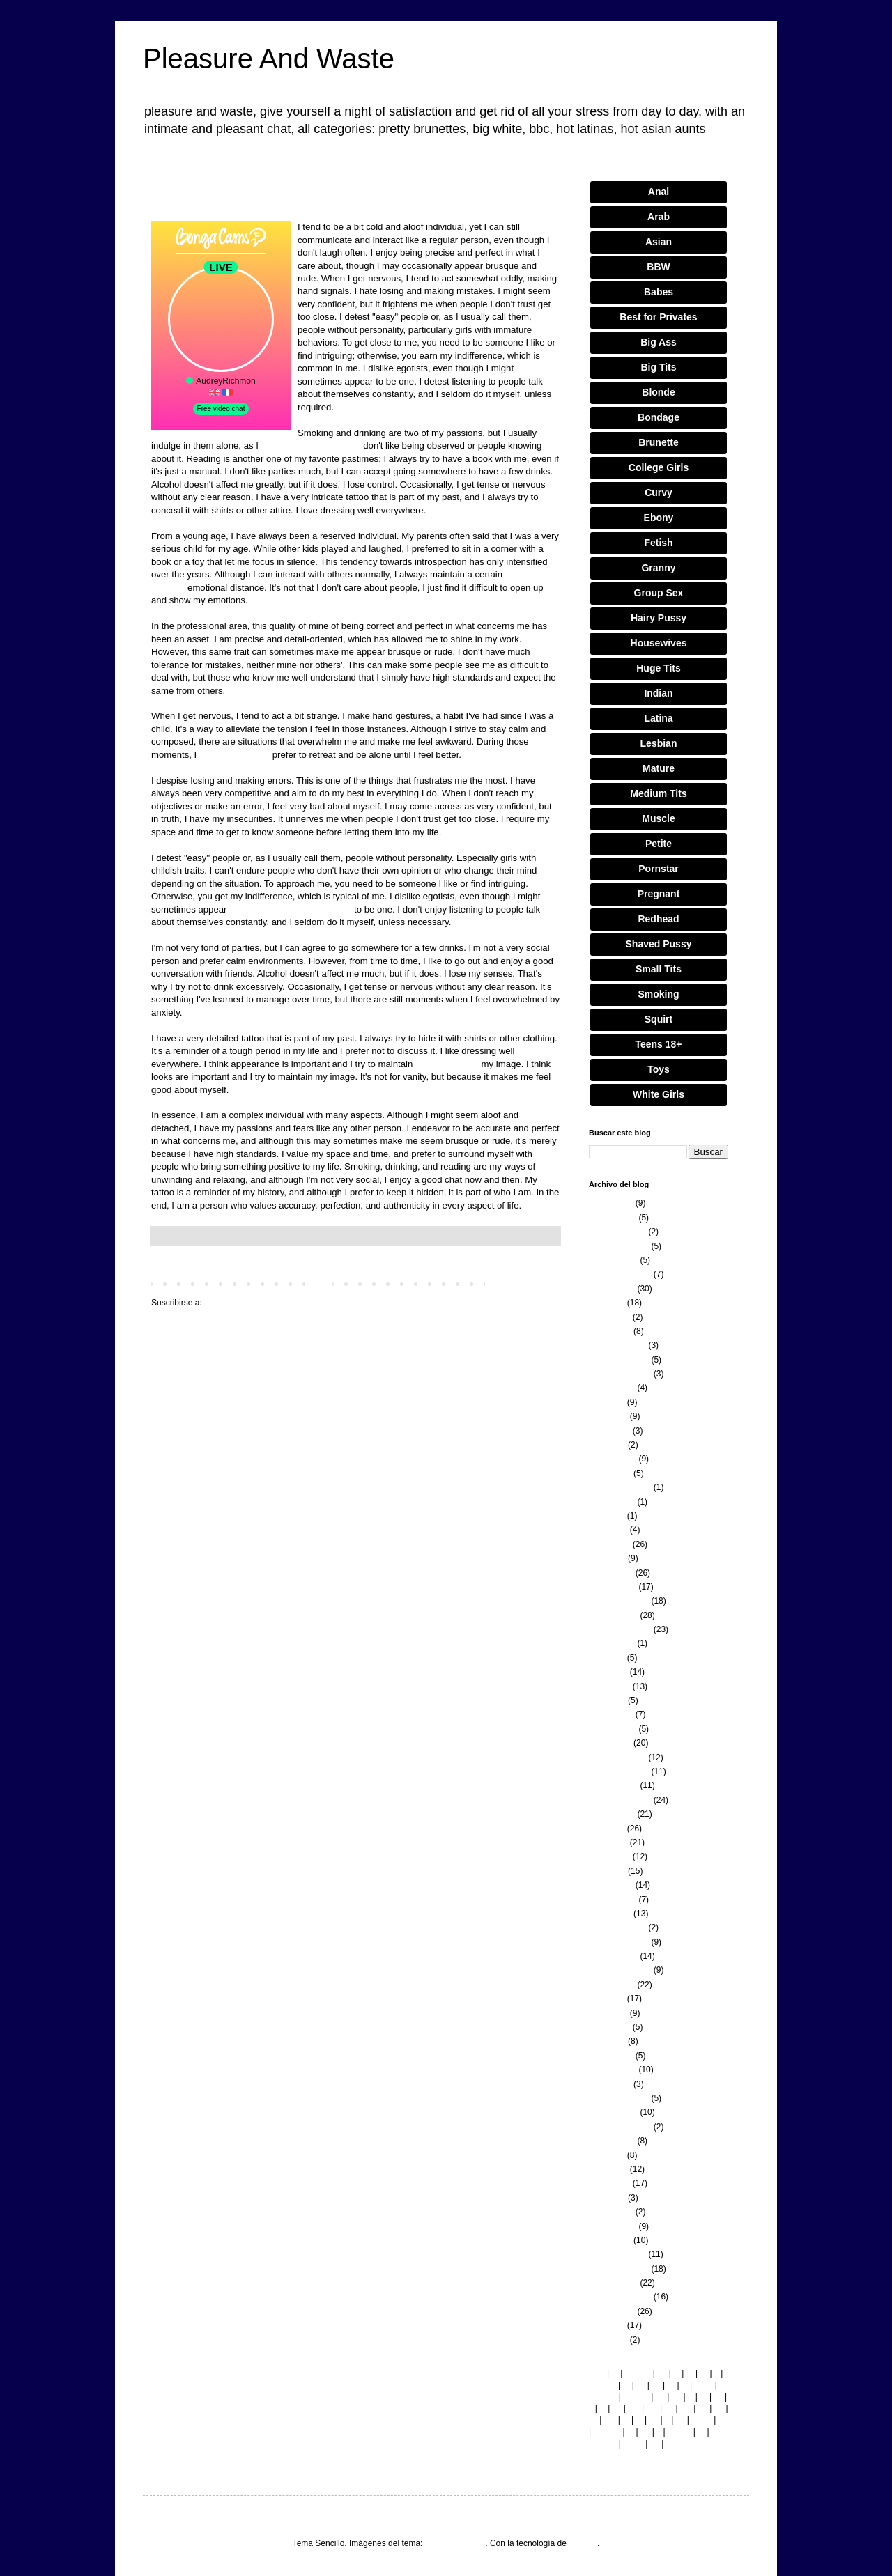  I want to click on octubre 2019, so click(613, 2112).